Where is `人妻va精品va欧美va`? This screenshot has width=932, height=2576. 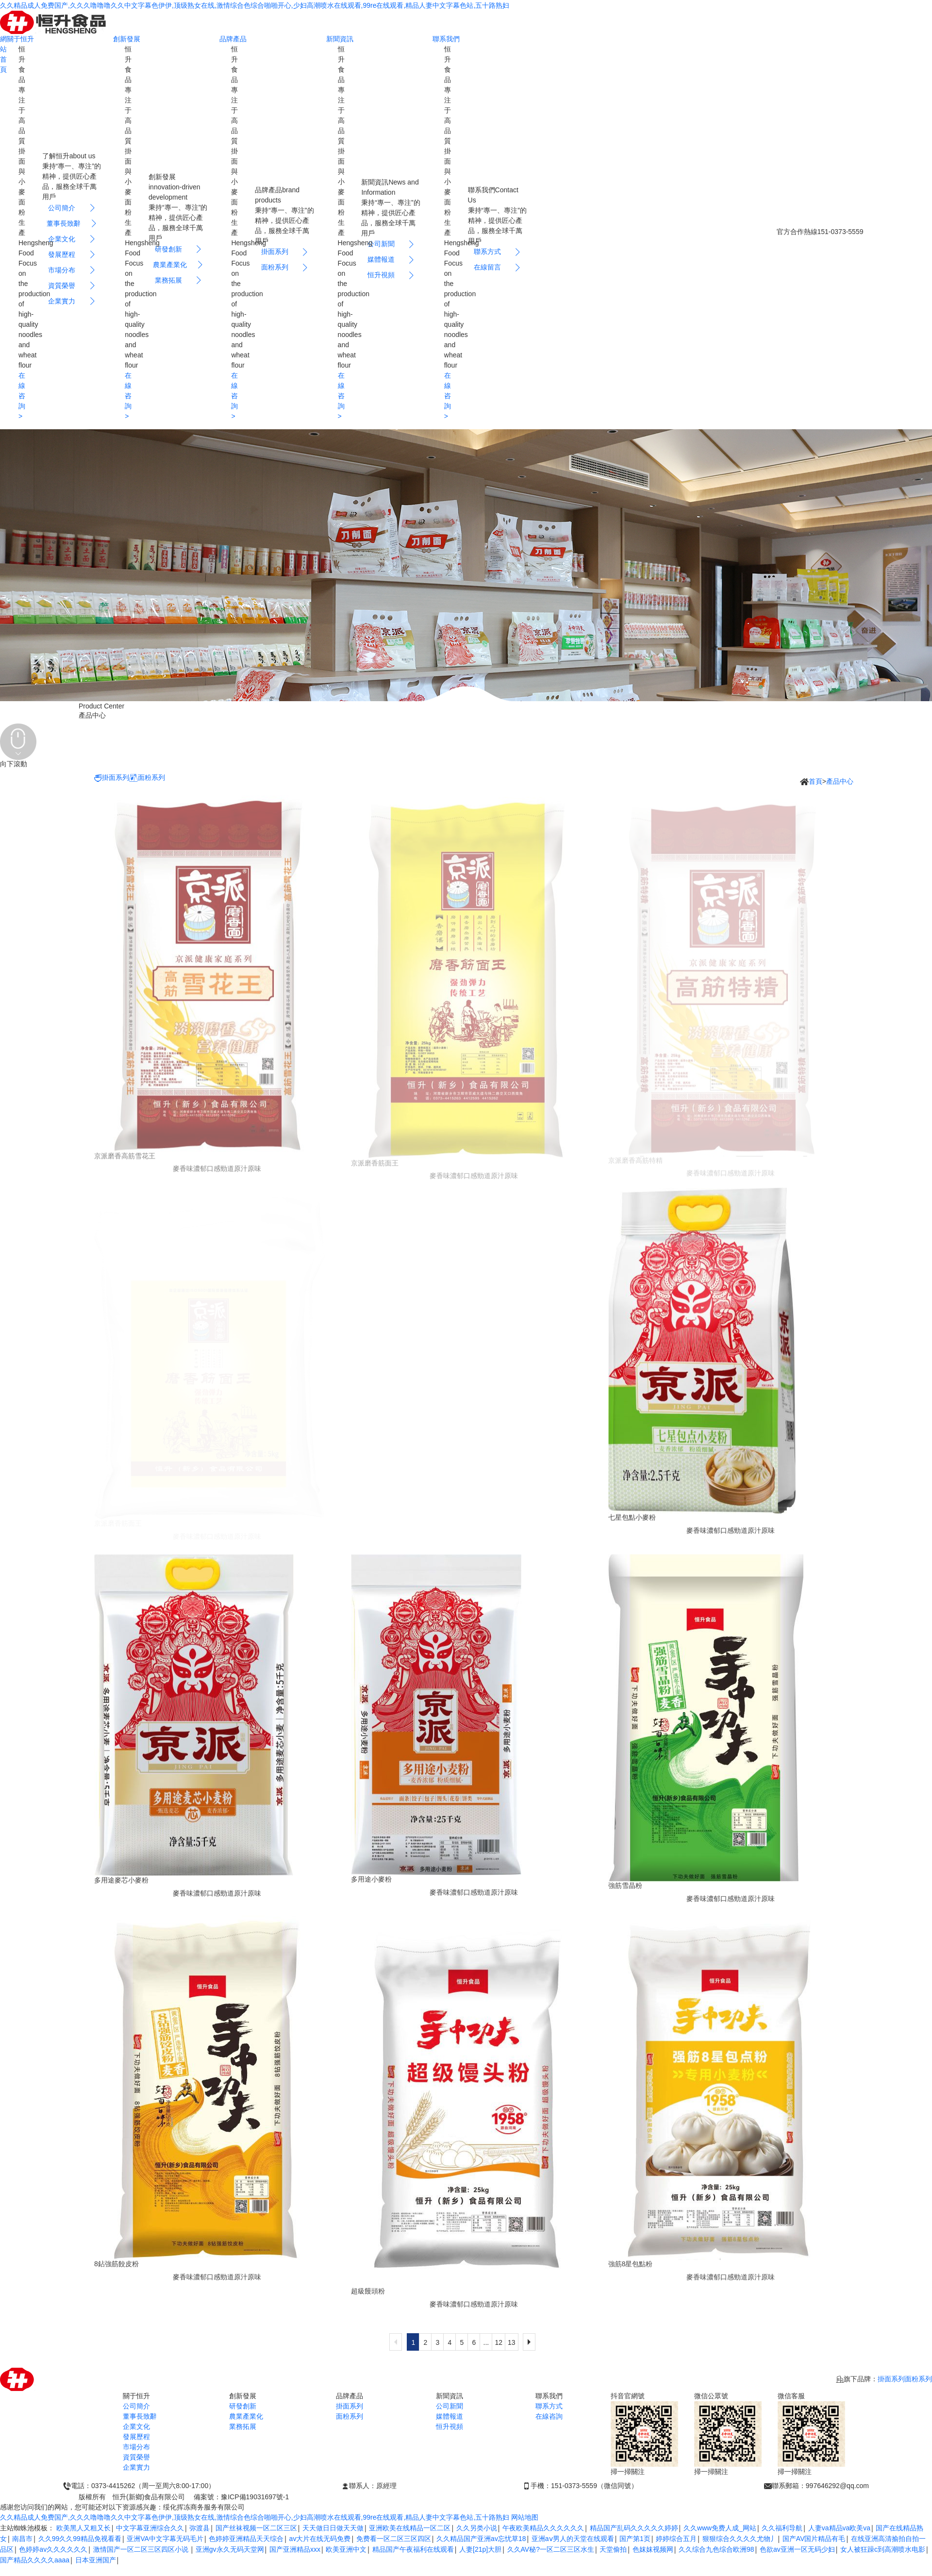 人妻va精品va欧美va is located at coordinates (839, 2528).